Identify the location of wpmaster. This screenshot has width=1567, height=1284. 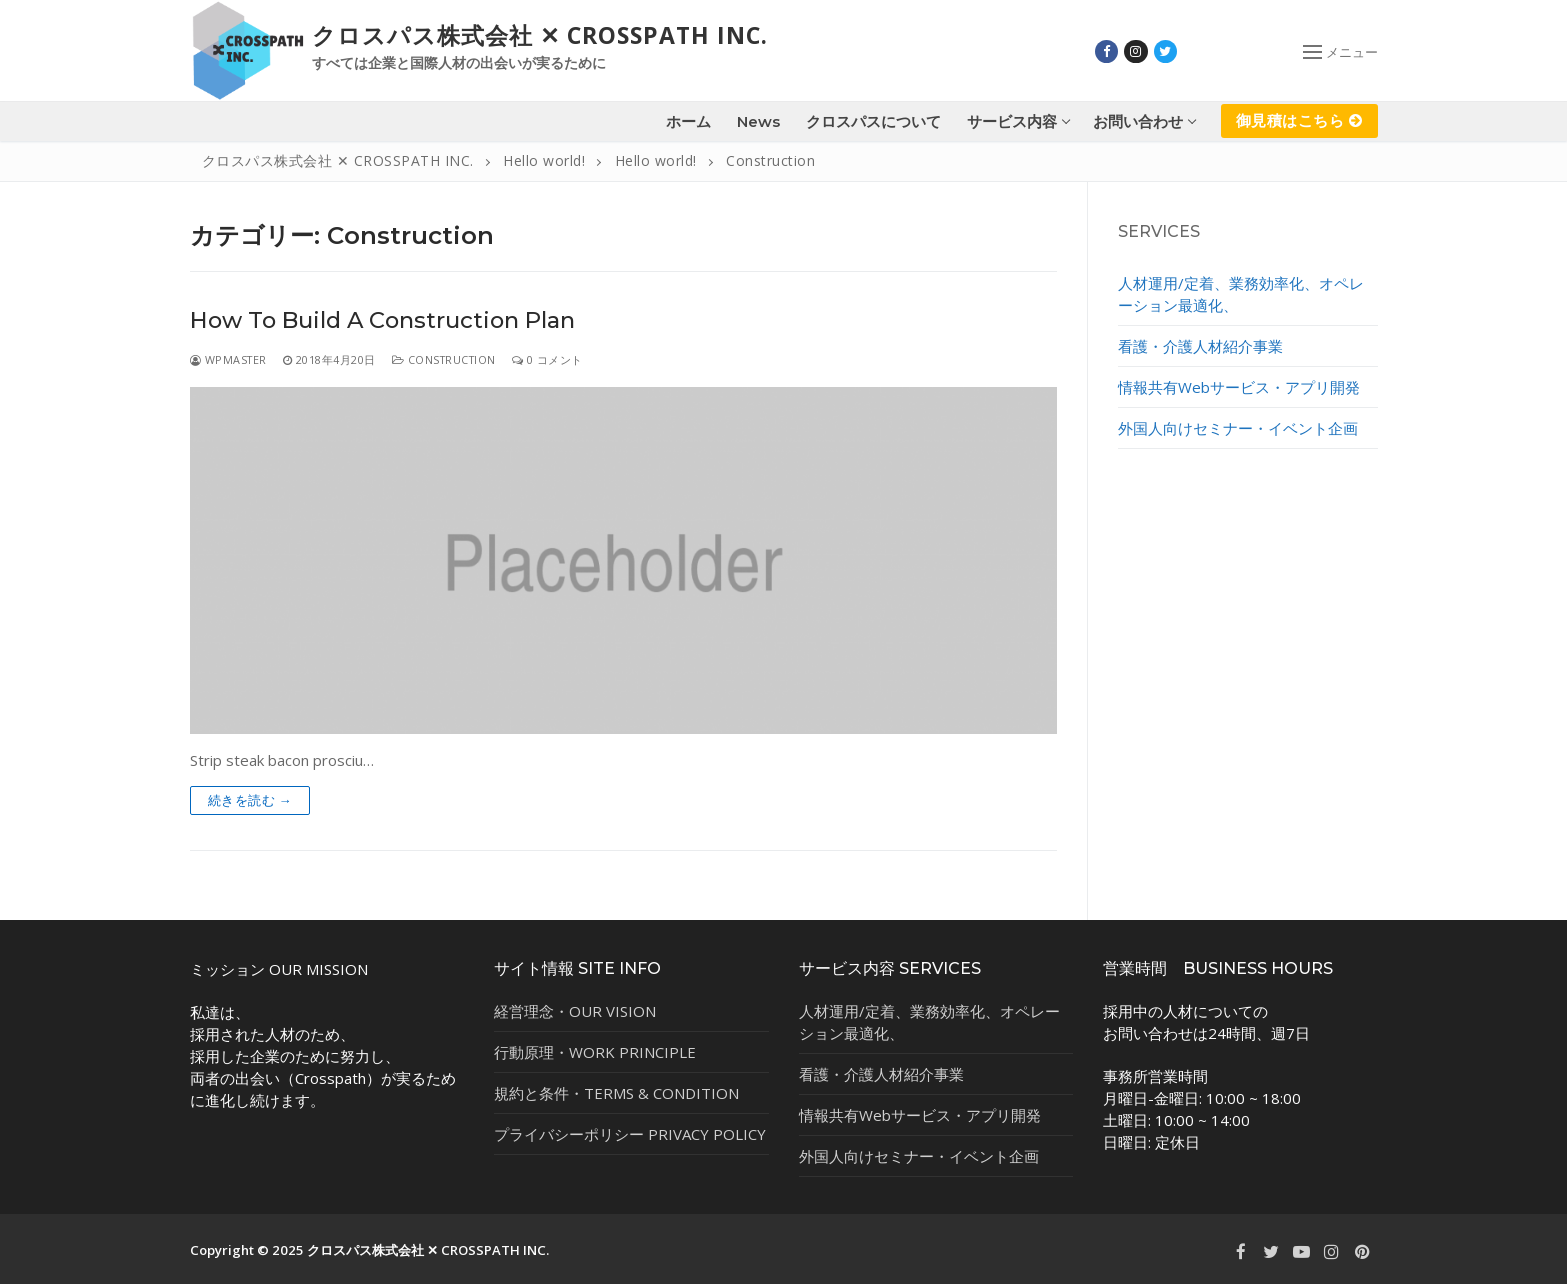
(228, 359).